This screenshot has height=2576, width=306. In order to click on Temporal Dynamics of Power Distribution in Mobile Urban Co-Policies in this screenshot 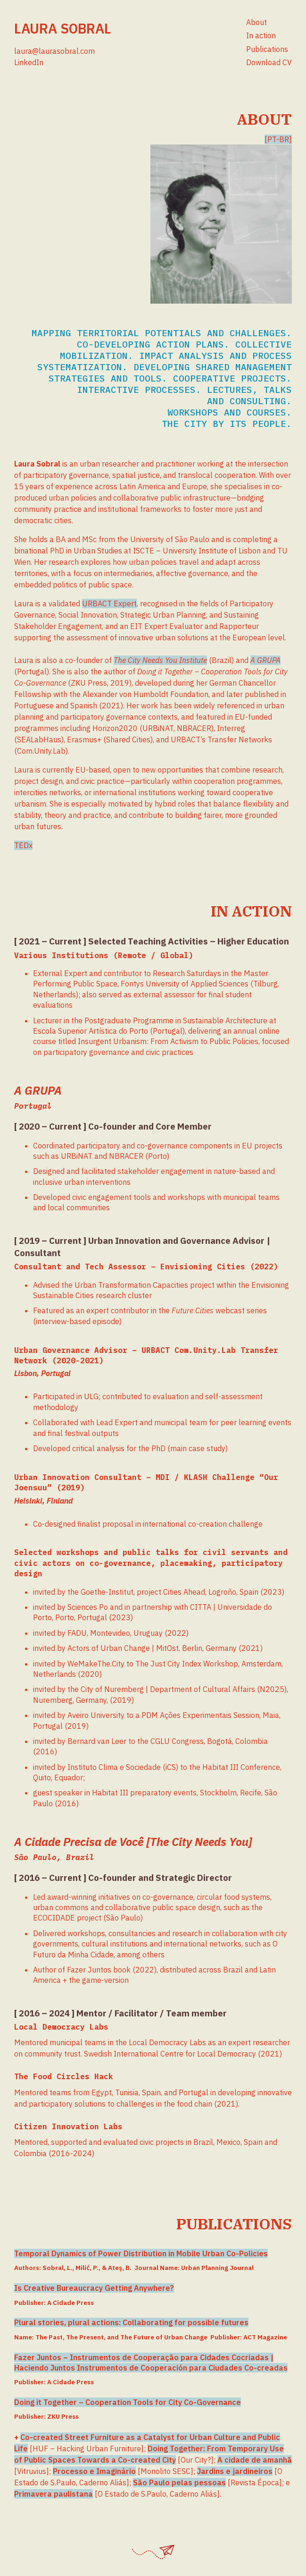, I will do `click(141, 2253)`.